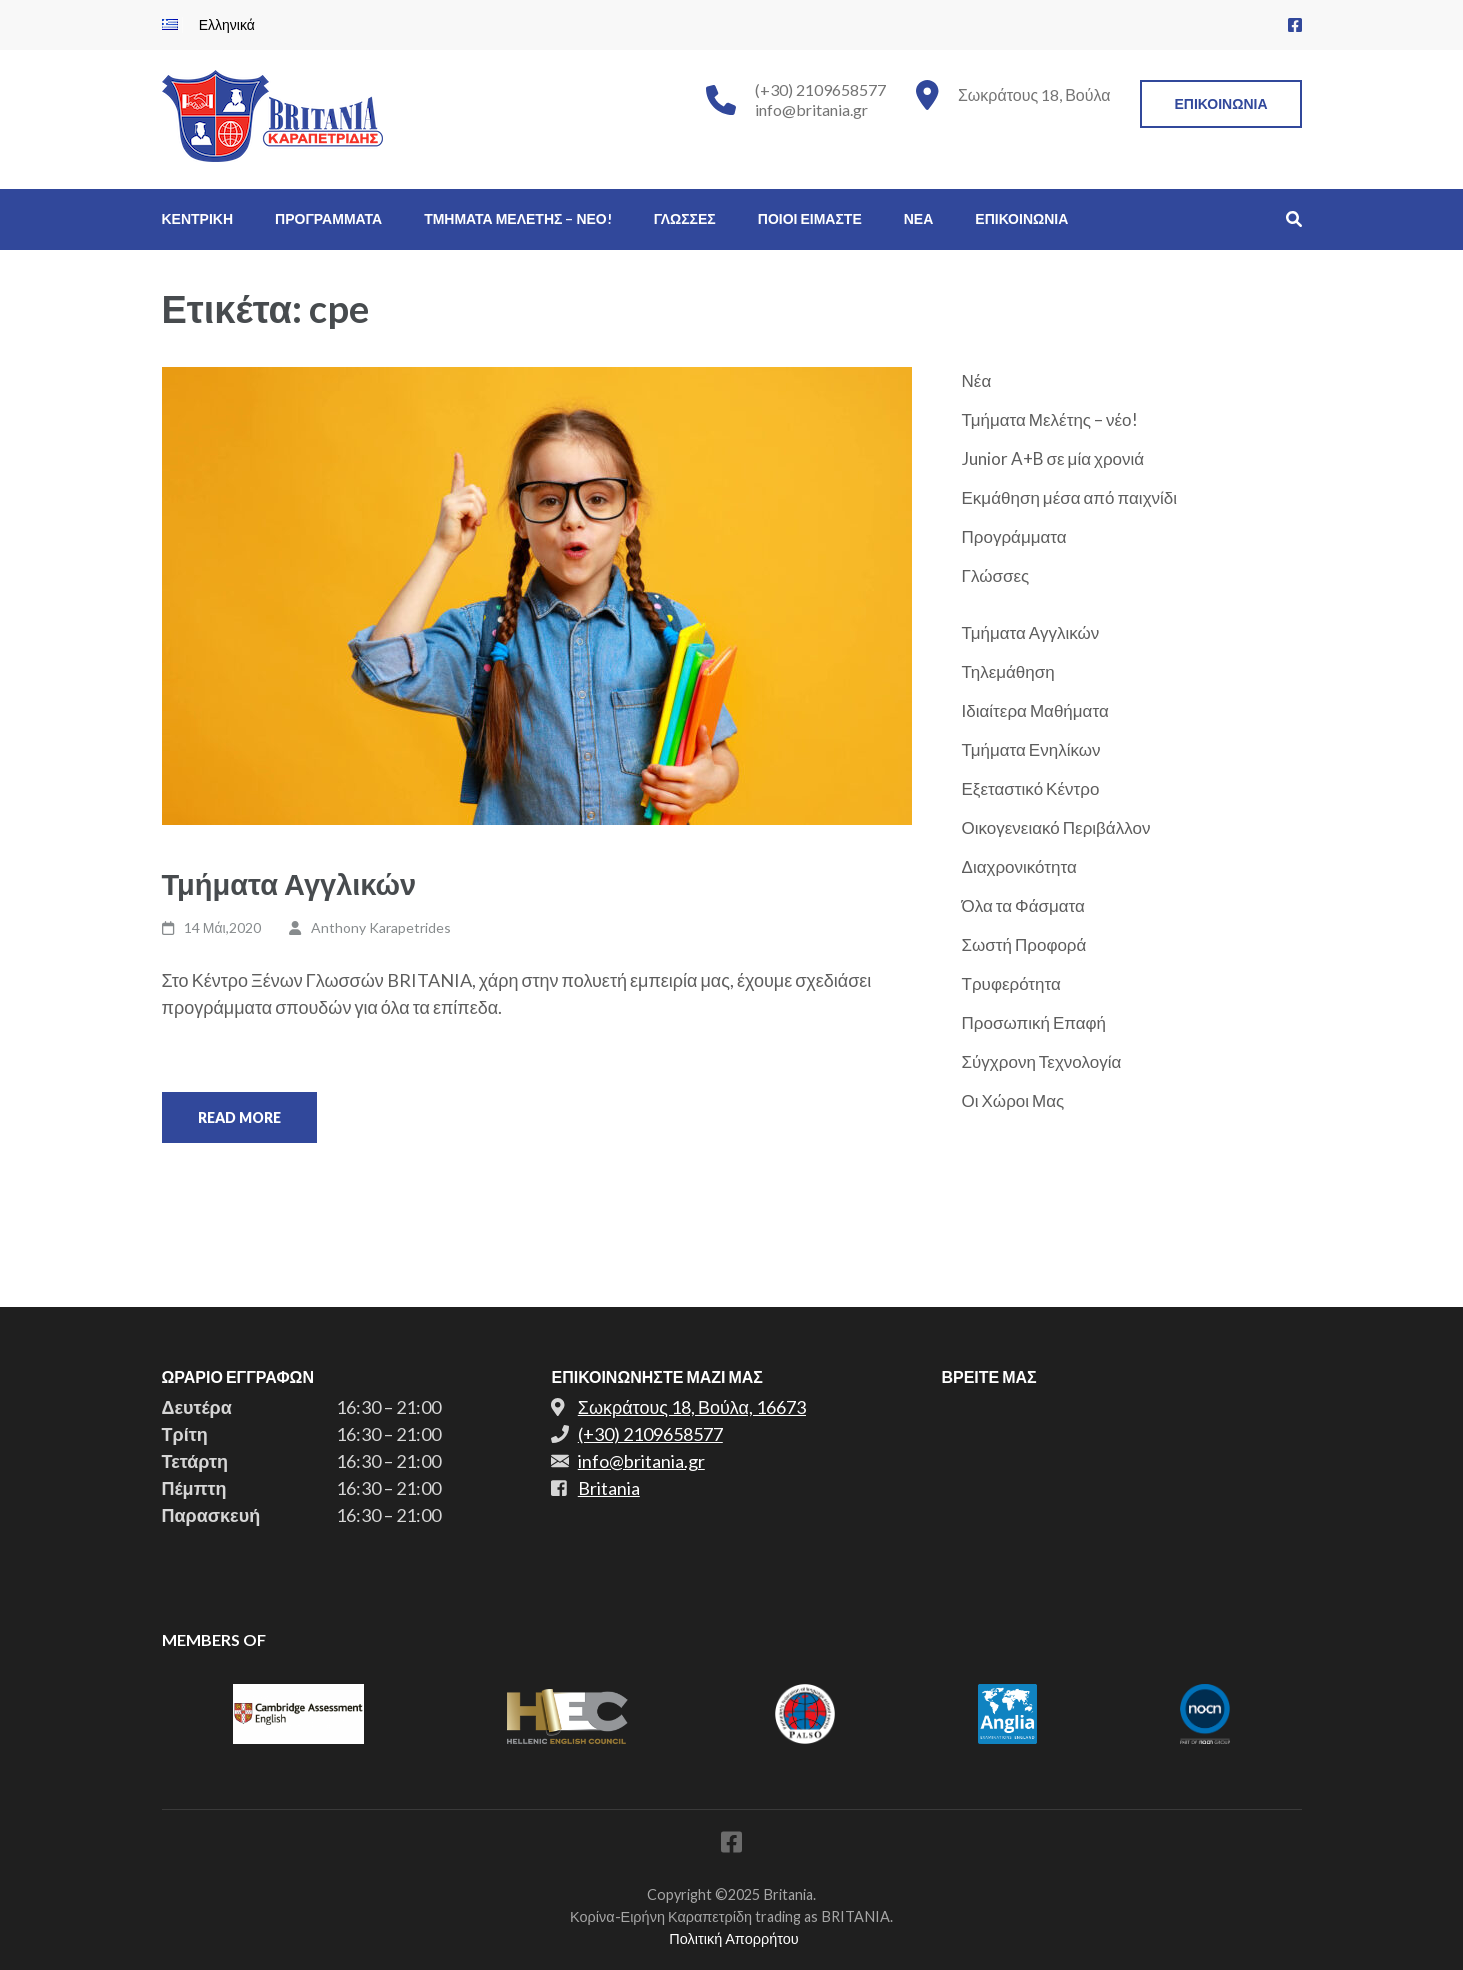  Describe the element at coordinates (1008, 671) in the screenshot. I see `Τηλεμάθηση` at that location.